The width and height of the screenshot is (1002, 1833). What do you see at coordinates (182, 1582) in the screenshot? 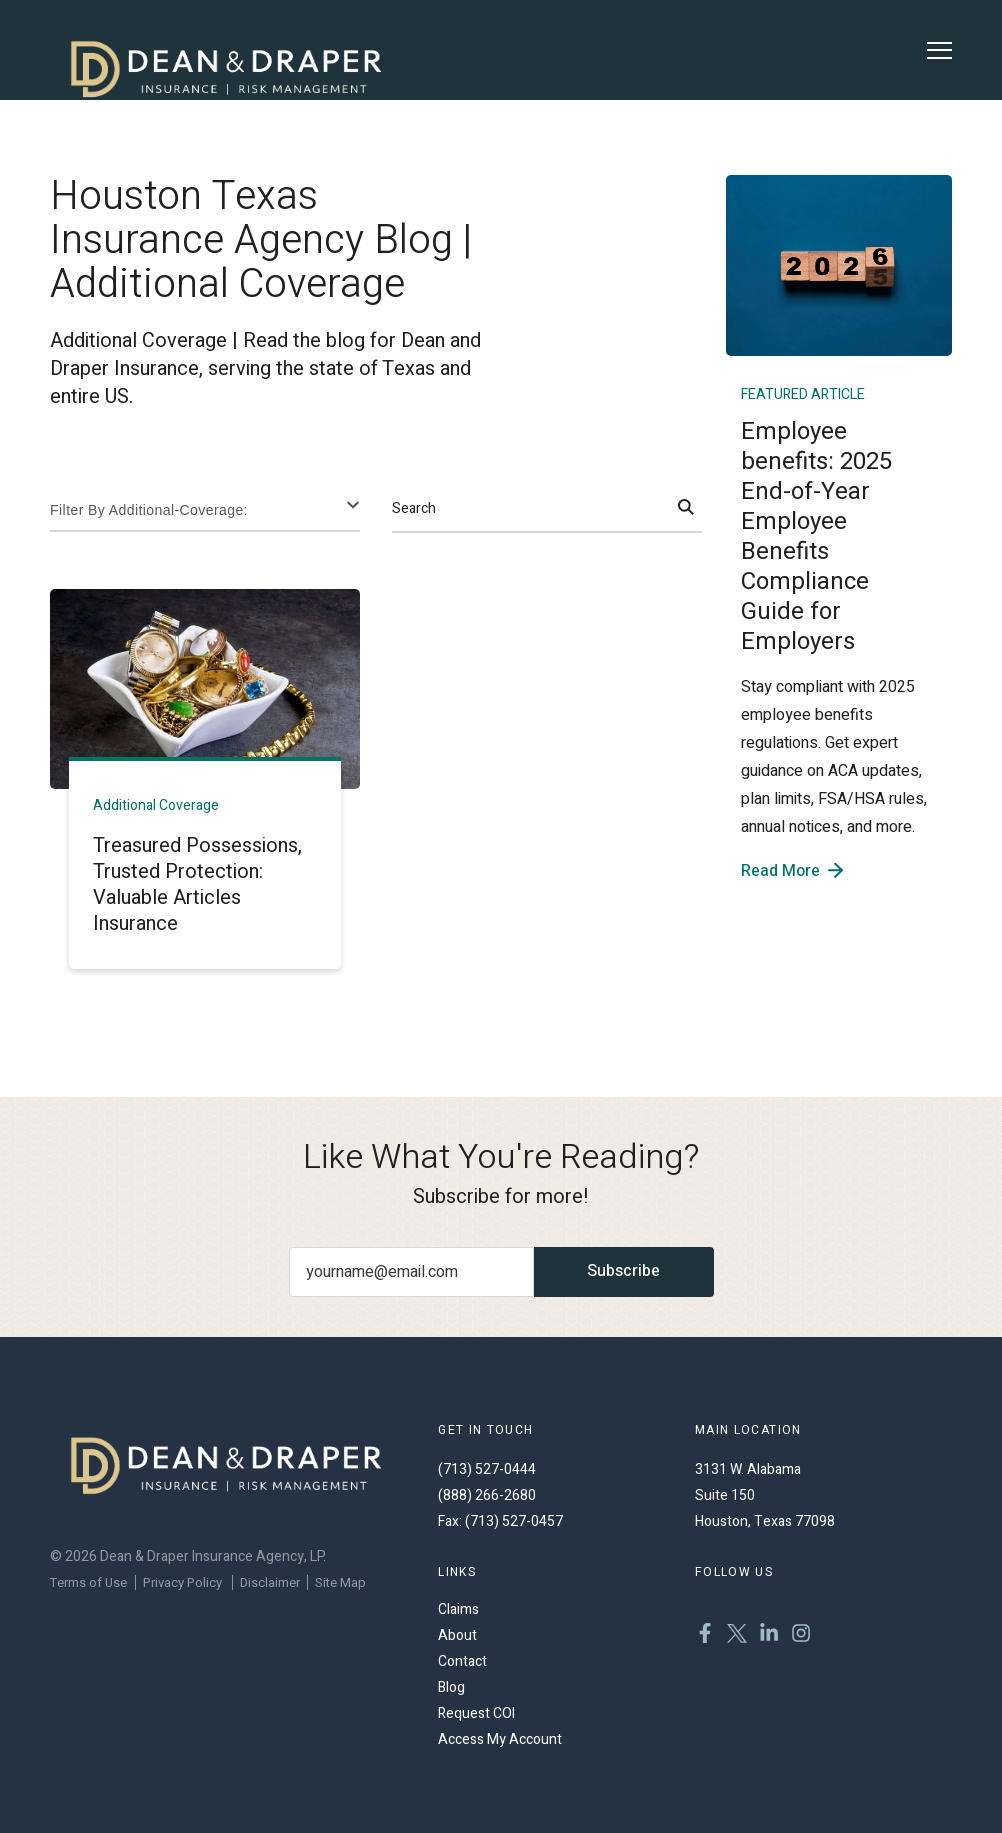
I see `Privacy Policy` at bounding box center [182, 1582].